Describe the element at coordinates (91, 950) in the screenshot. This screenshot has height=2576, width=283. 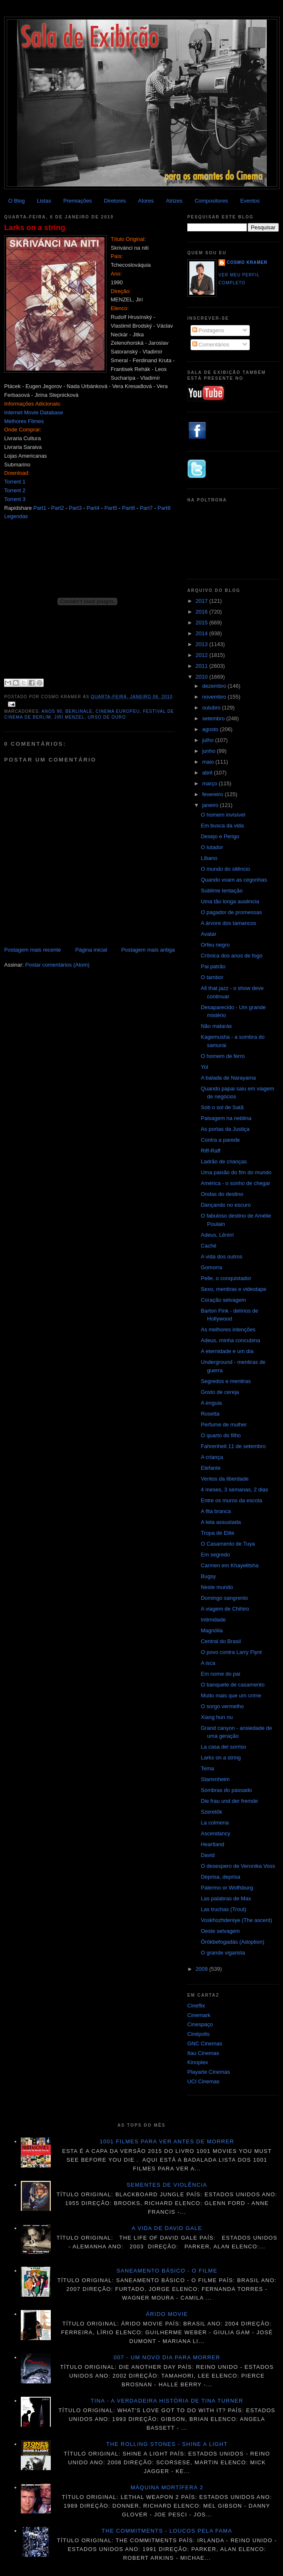
I see `Página inicial` at that location.